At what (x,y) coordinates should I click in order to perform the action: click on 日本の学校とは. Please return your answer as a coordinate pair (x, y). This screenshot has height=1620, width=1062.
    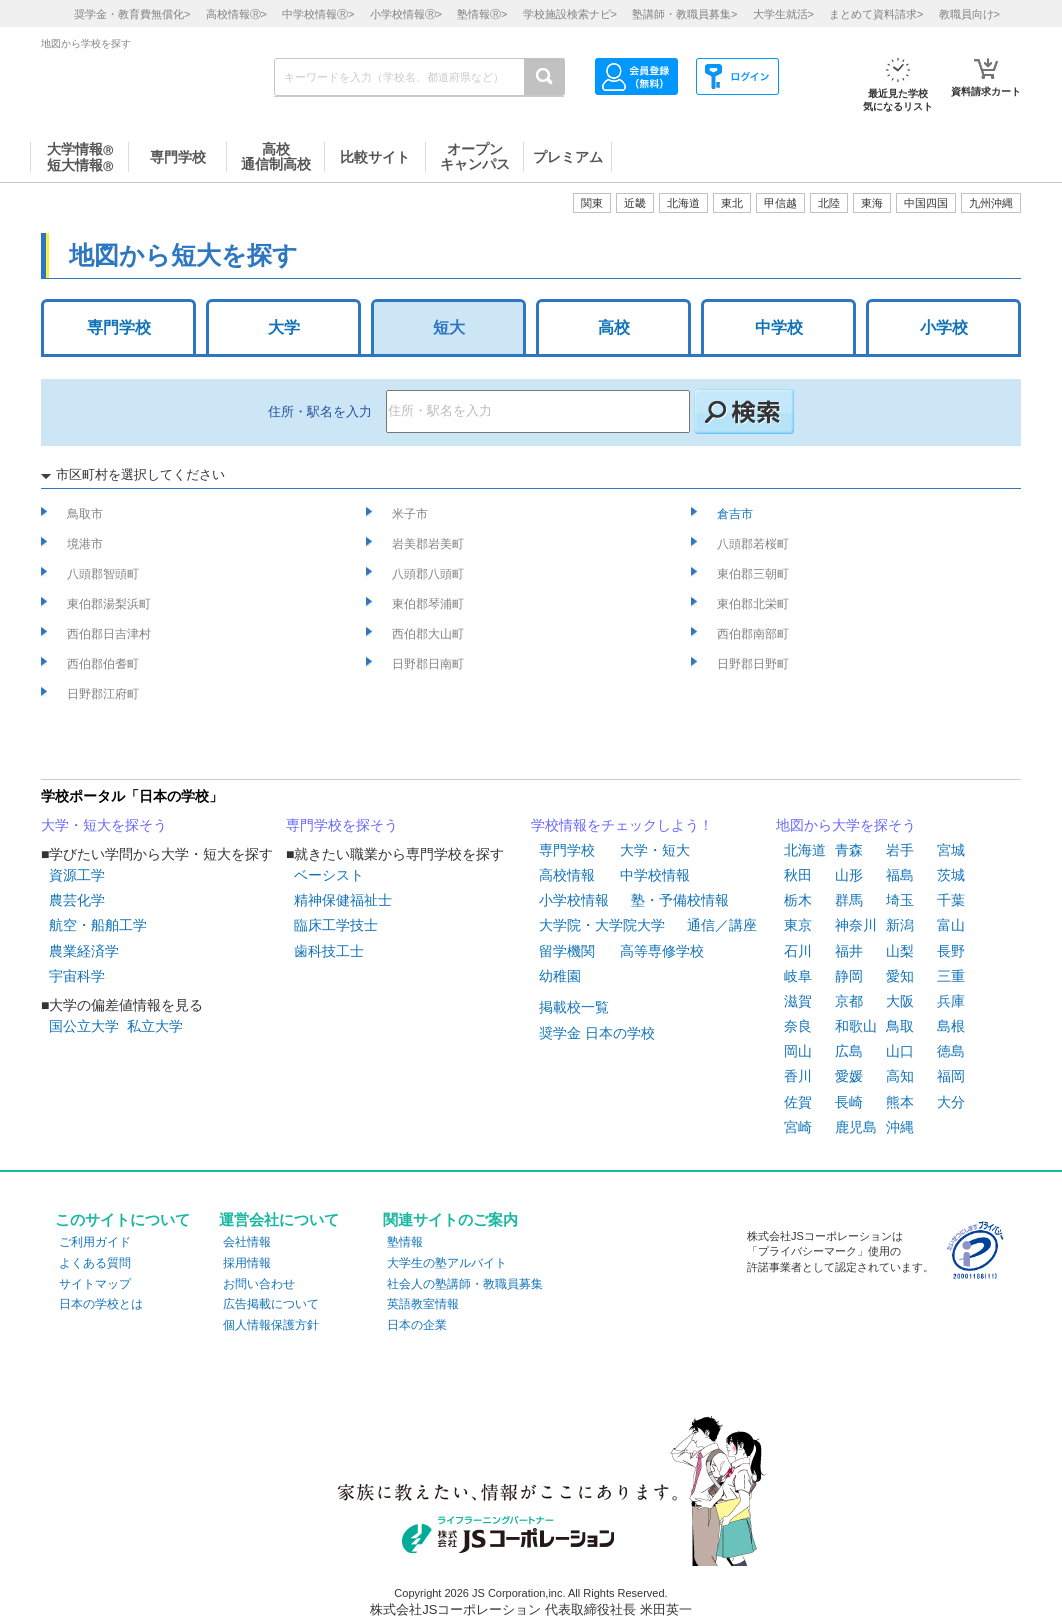
    Looking at the image, I should click on (101, 1304).